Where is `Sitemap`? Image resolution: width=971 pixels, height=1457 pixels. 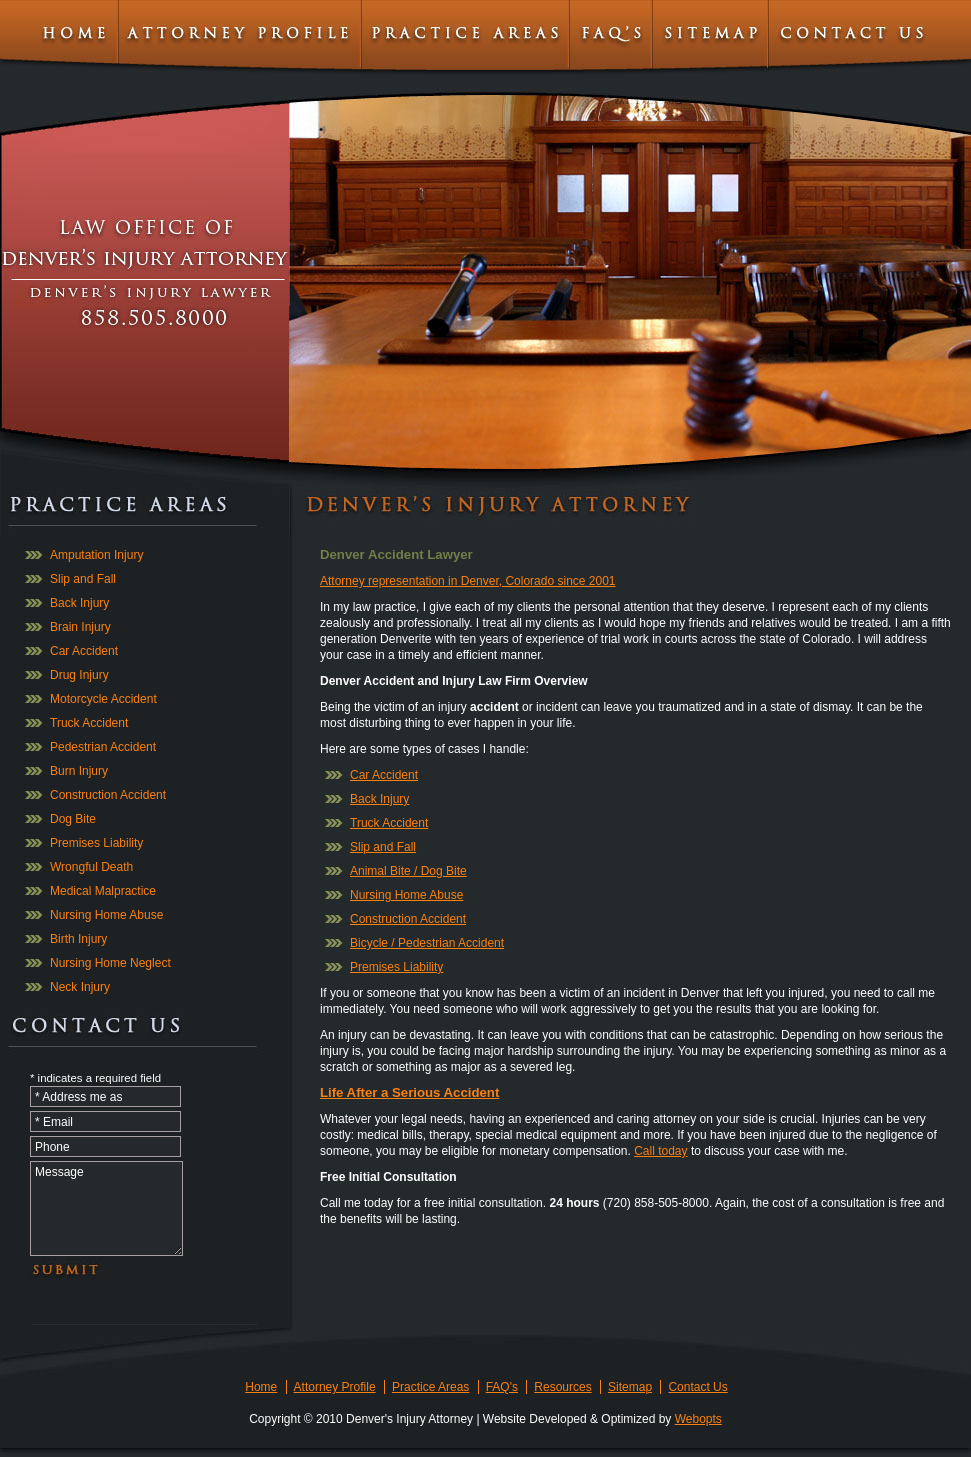 Sitemap is located at coordinates (630, 1387).